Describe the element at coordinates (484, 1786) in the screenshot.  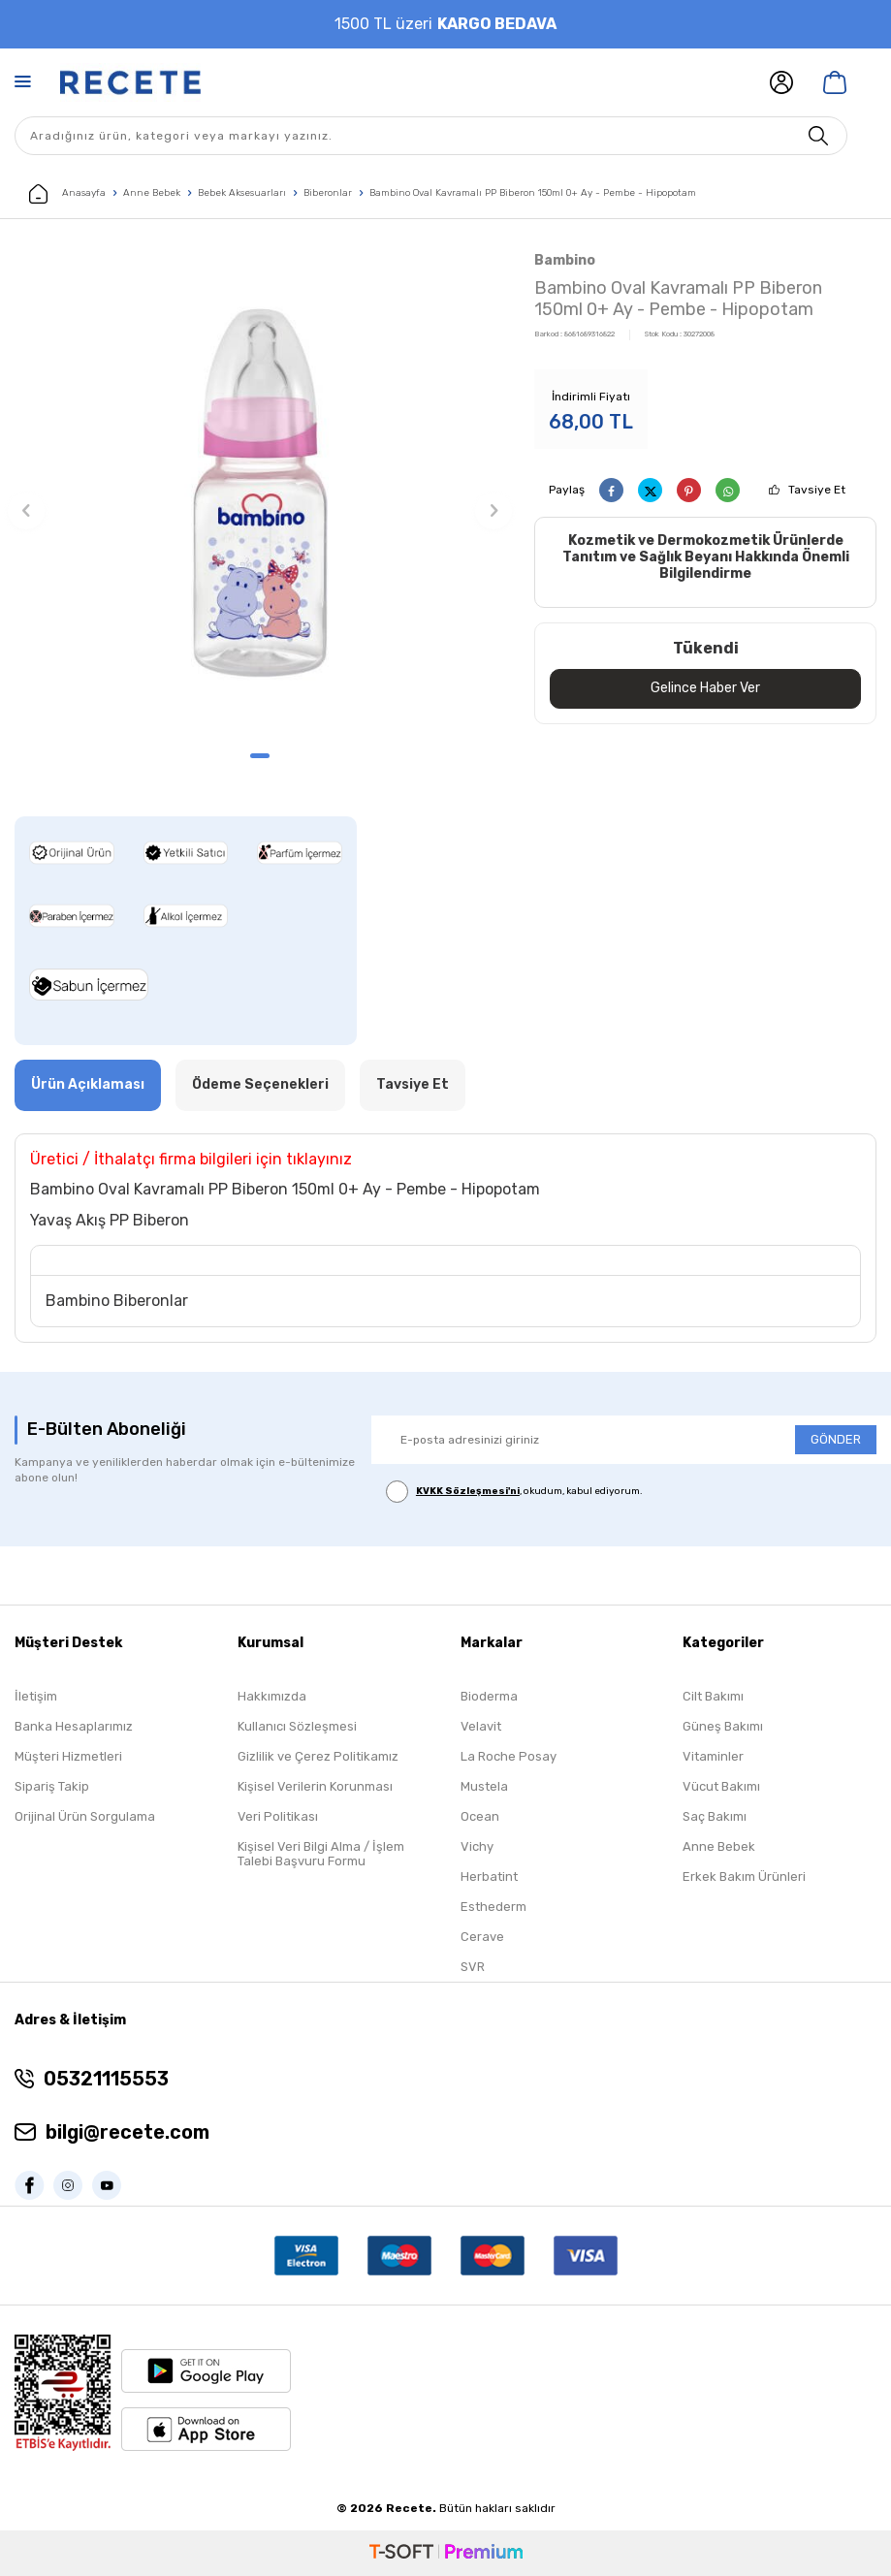
I see `Mustela` at that location.